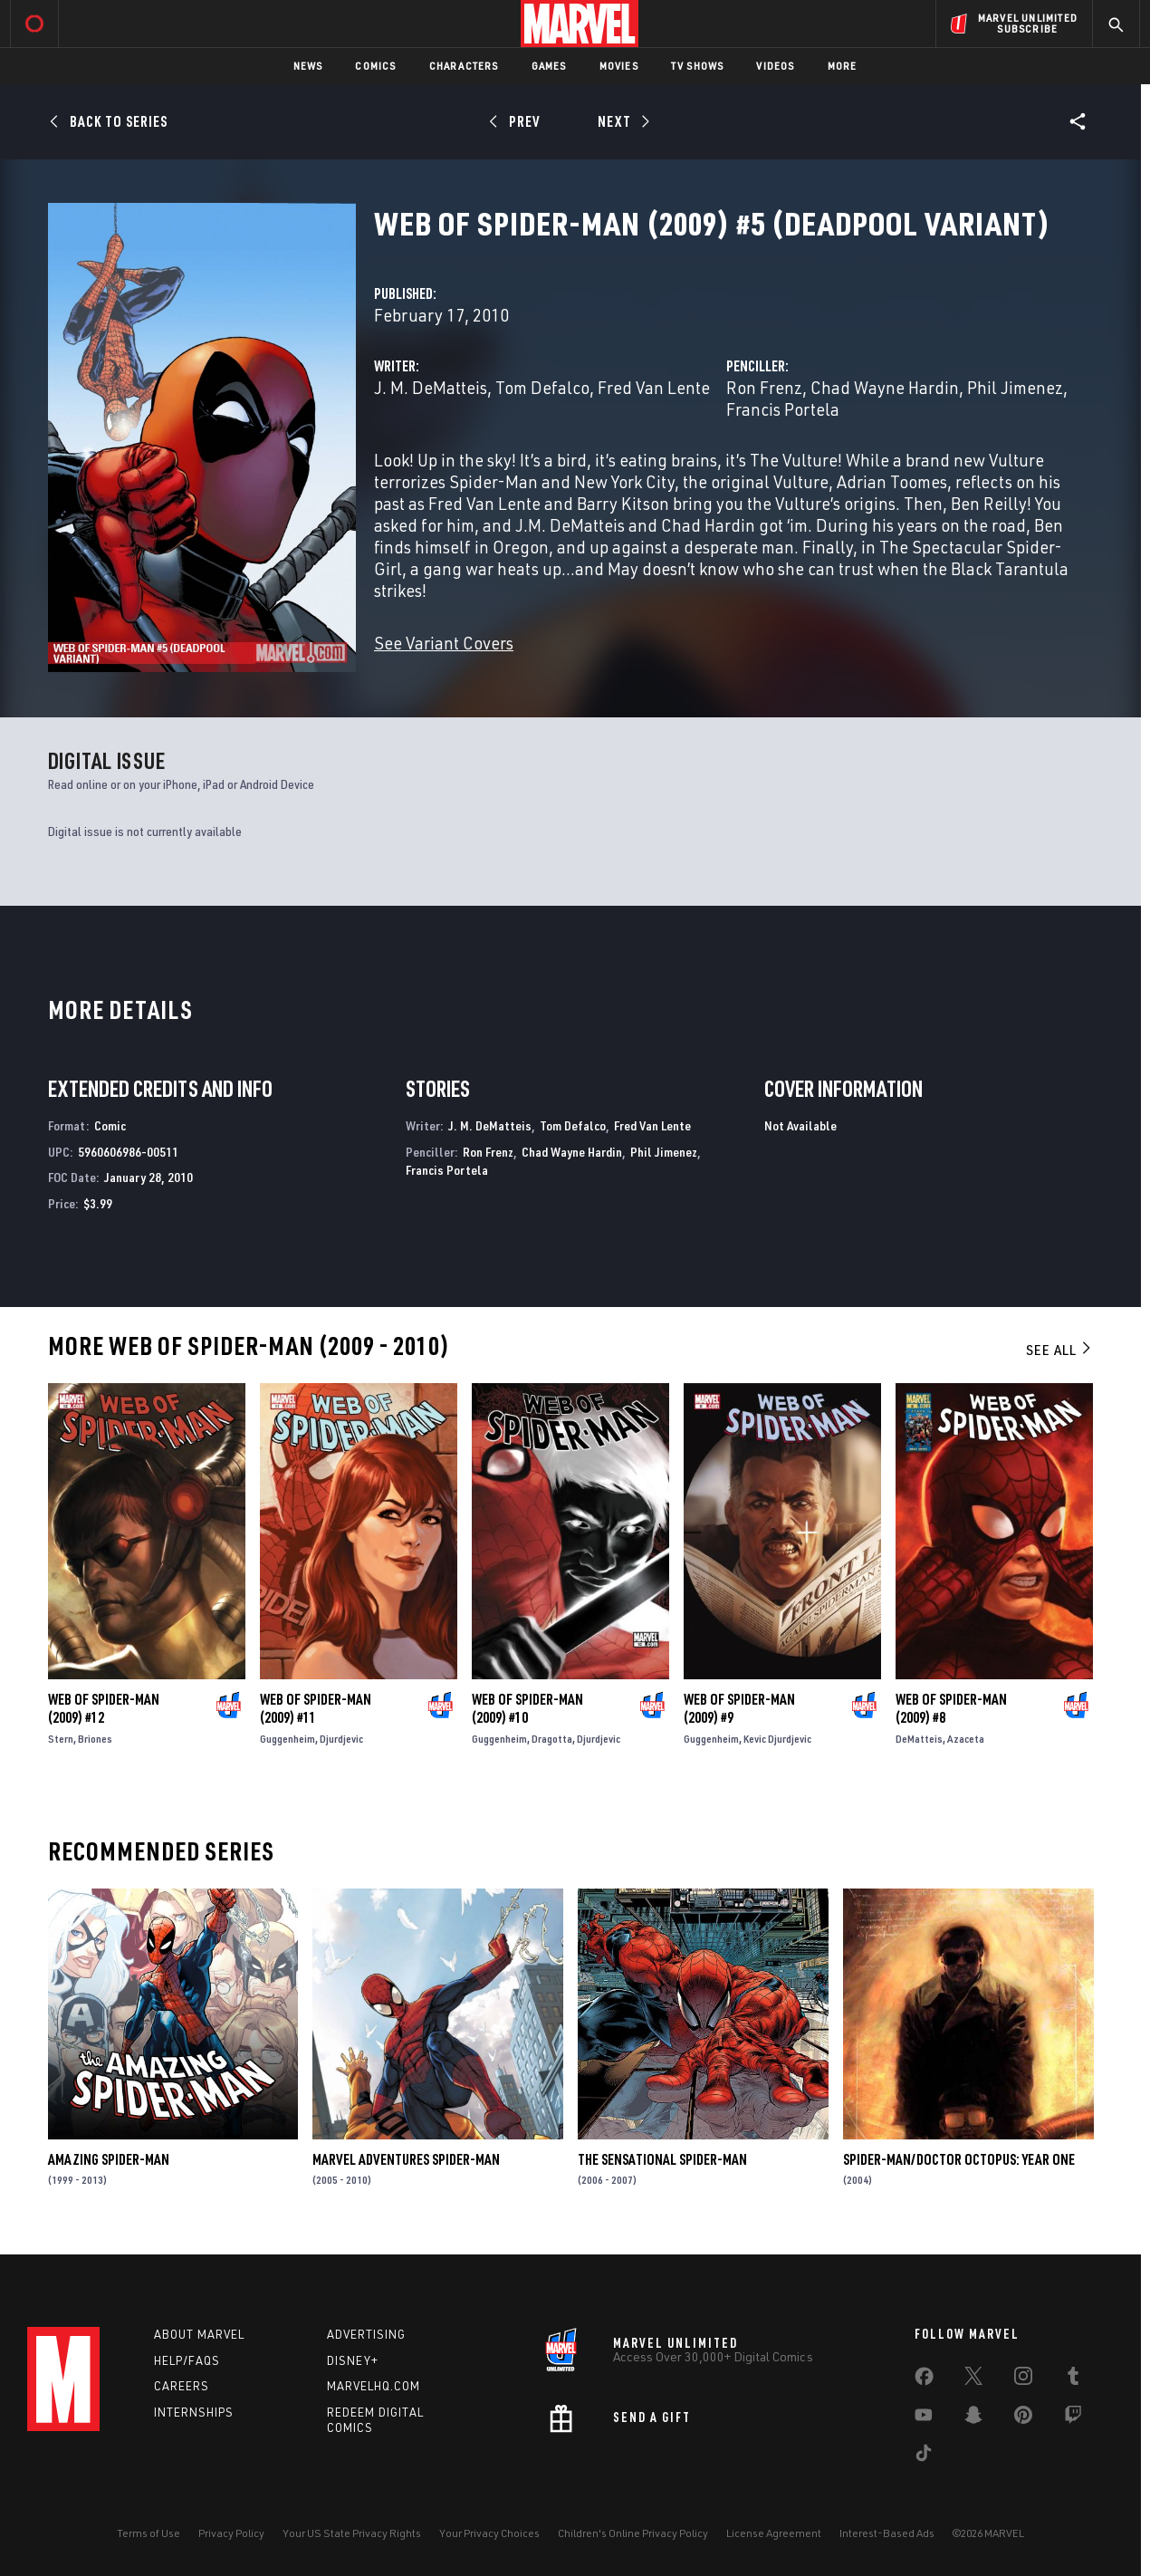 Image resolution: width=1150 pixels, height=2576 pixels. Describe the element at coordinates (951, 1708) in the screenshot. I see `Web of Spider-Man (2009) #8` at that location.